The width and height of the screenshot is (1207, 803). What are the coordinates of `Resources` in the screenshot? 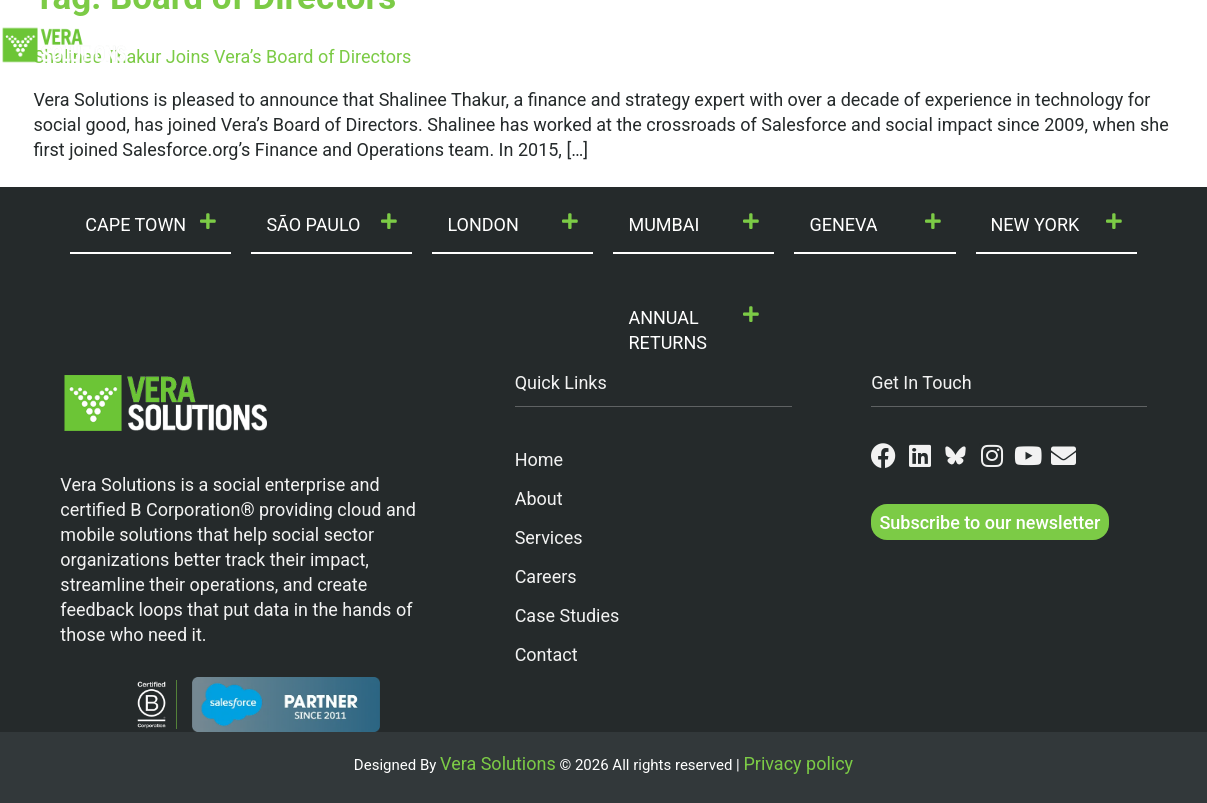 It's located at (1005, 28).